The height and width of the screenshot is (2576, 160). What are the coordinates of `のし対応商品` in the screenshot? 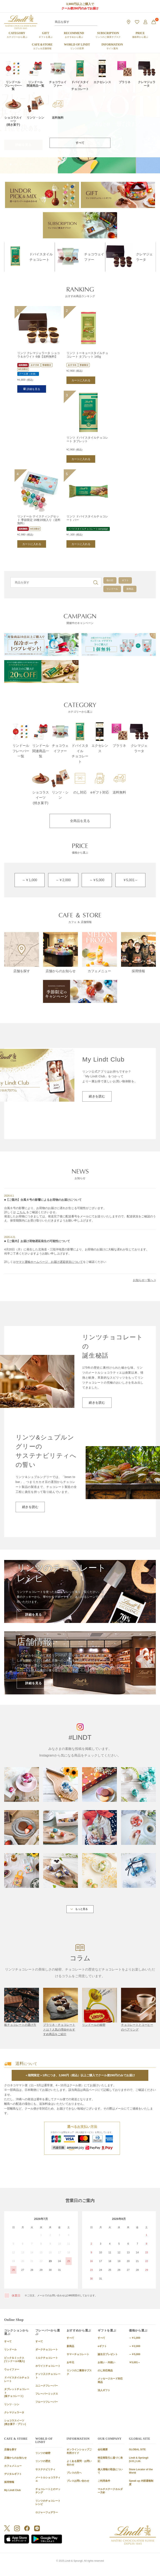 It's located at (105, 2378).